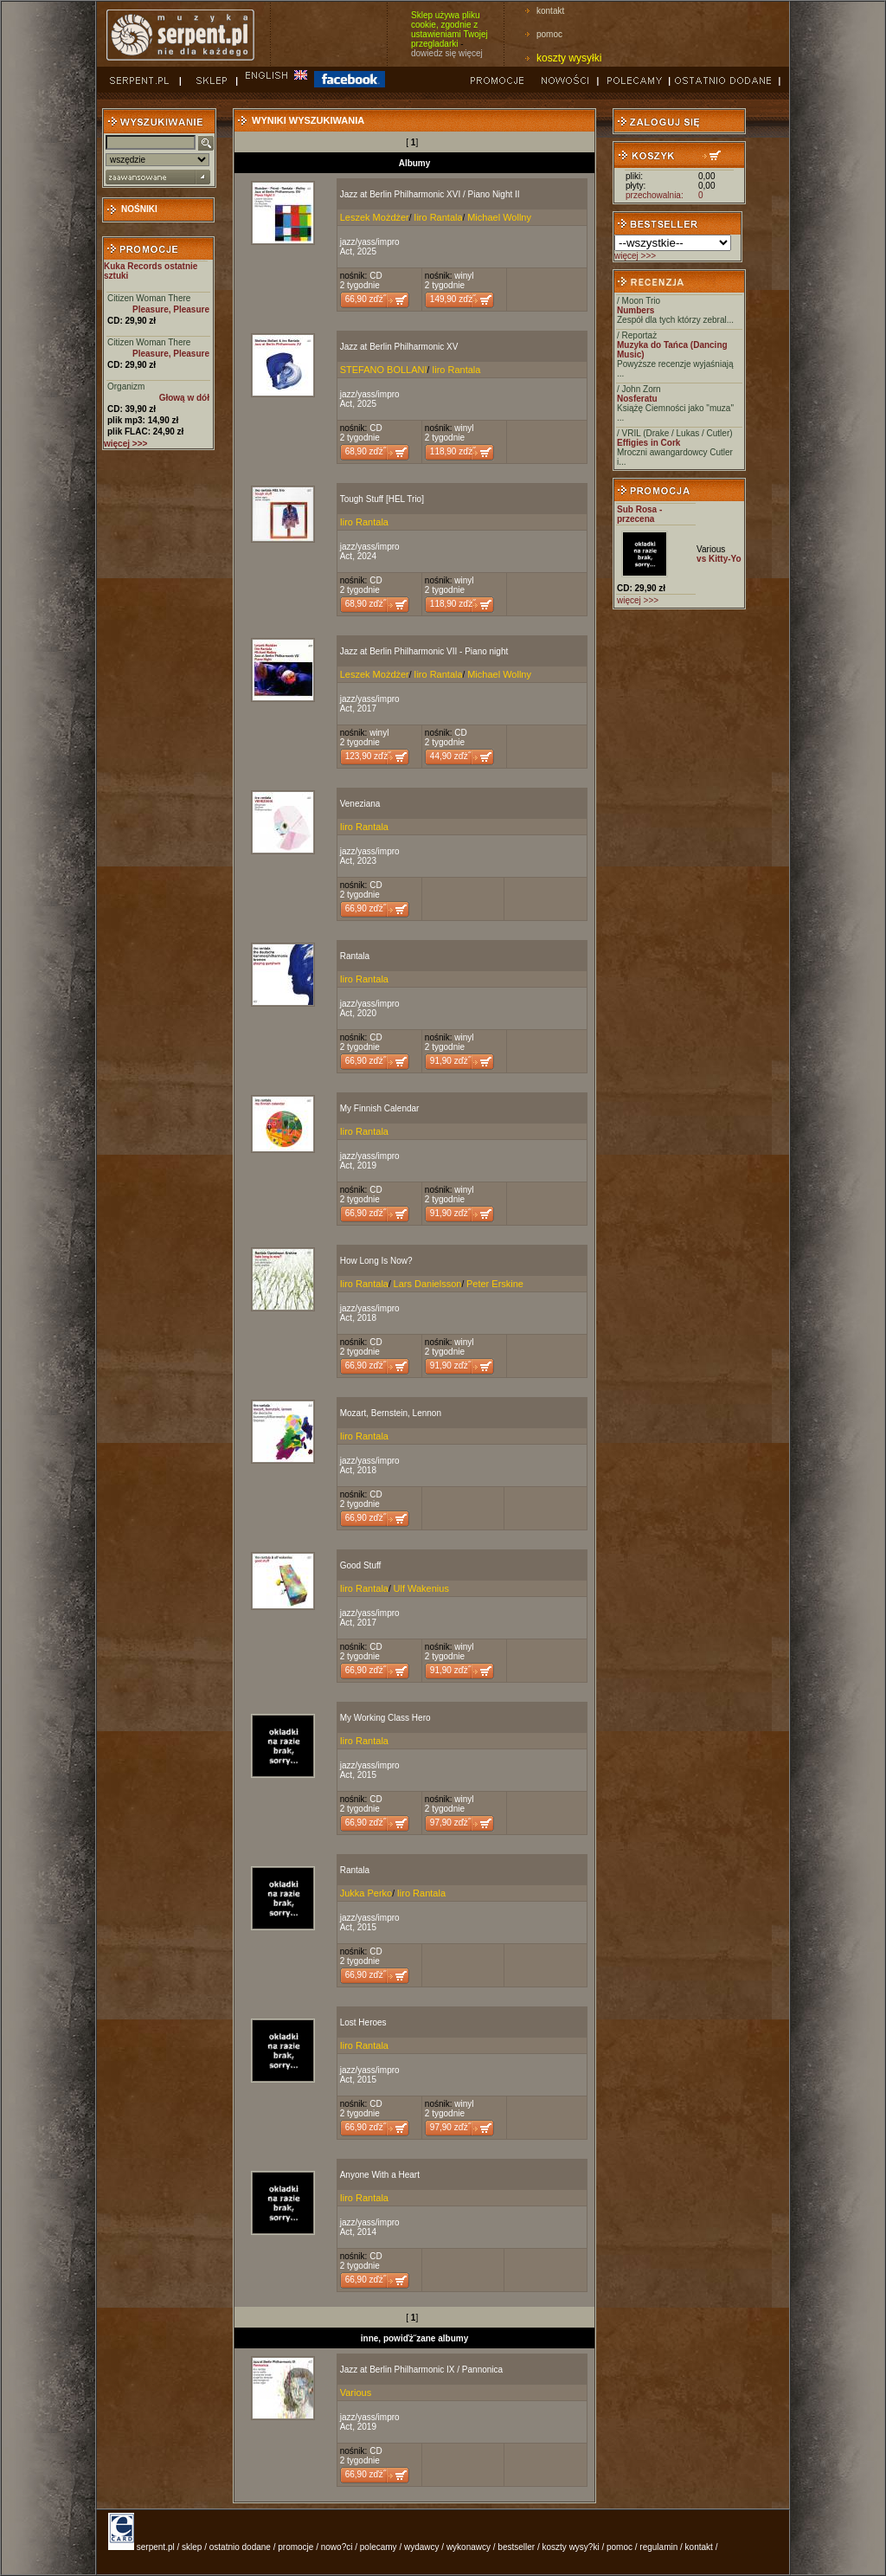 The width and height of the screenshot is (886, 2576). I want to click on dowiedz się więcej, so click(447, 53).